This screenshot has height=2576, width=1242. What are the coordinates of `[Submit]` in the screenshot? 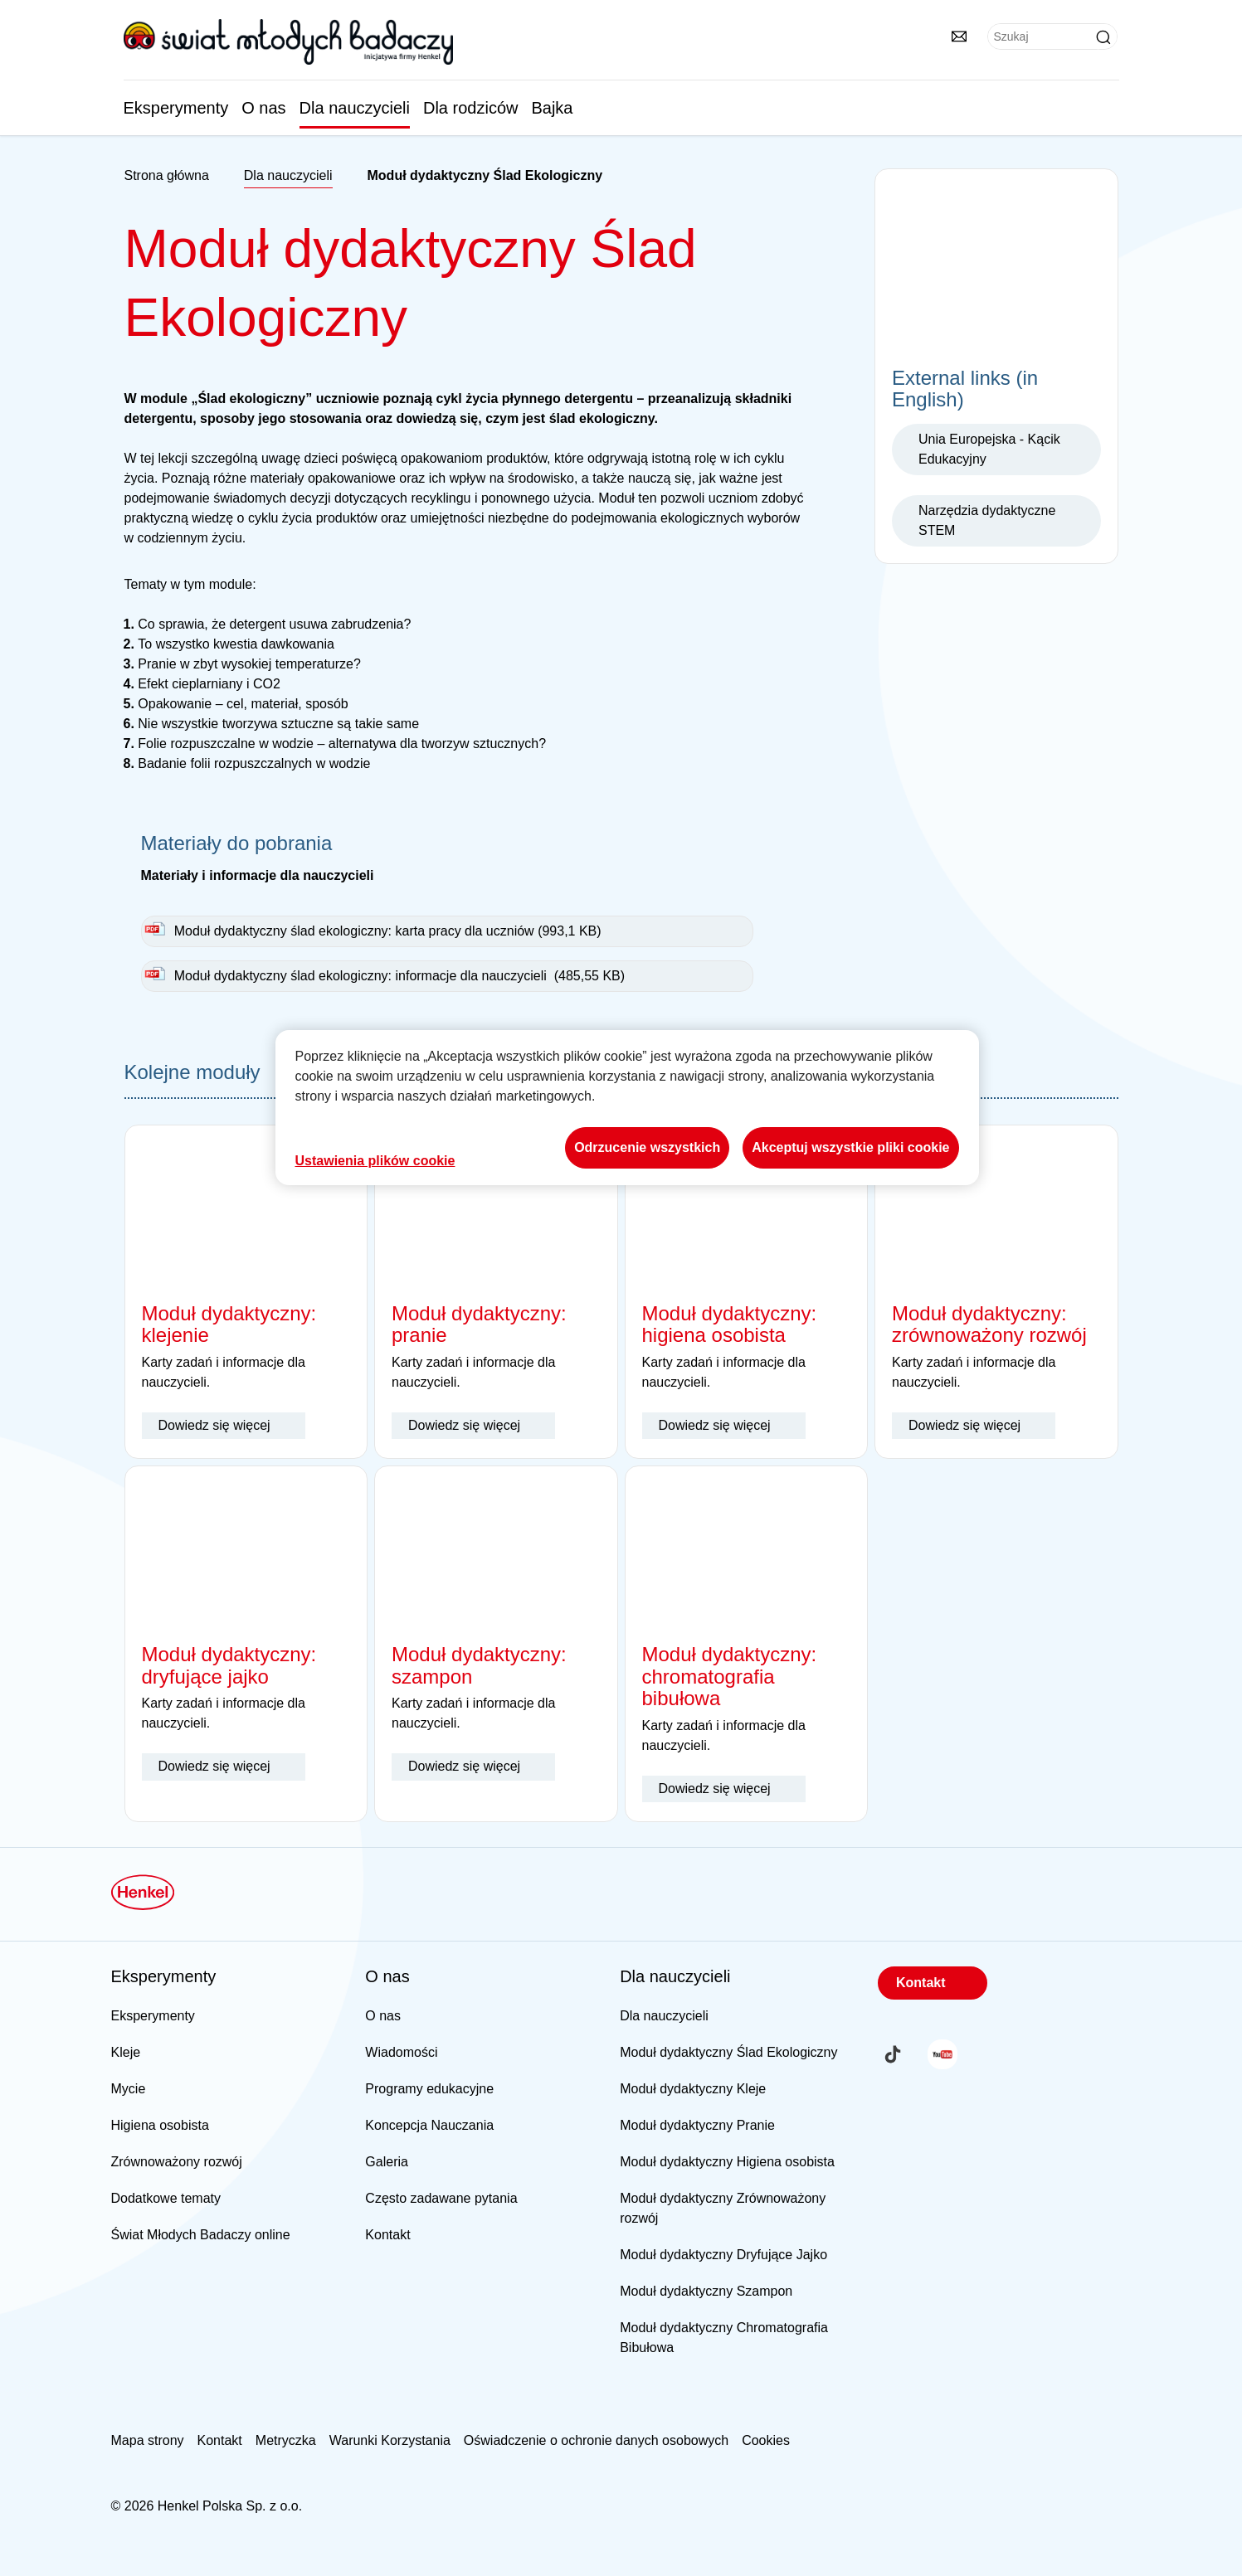 It's located at (1103, 37).